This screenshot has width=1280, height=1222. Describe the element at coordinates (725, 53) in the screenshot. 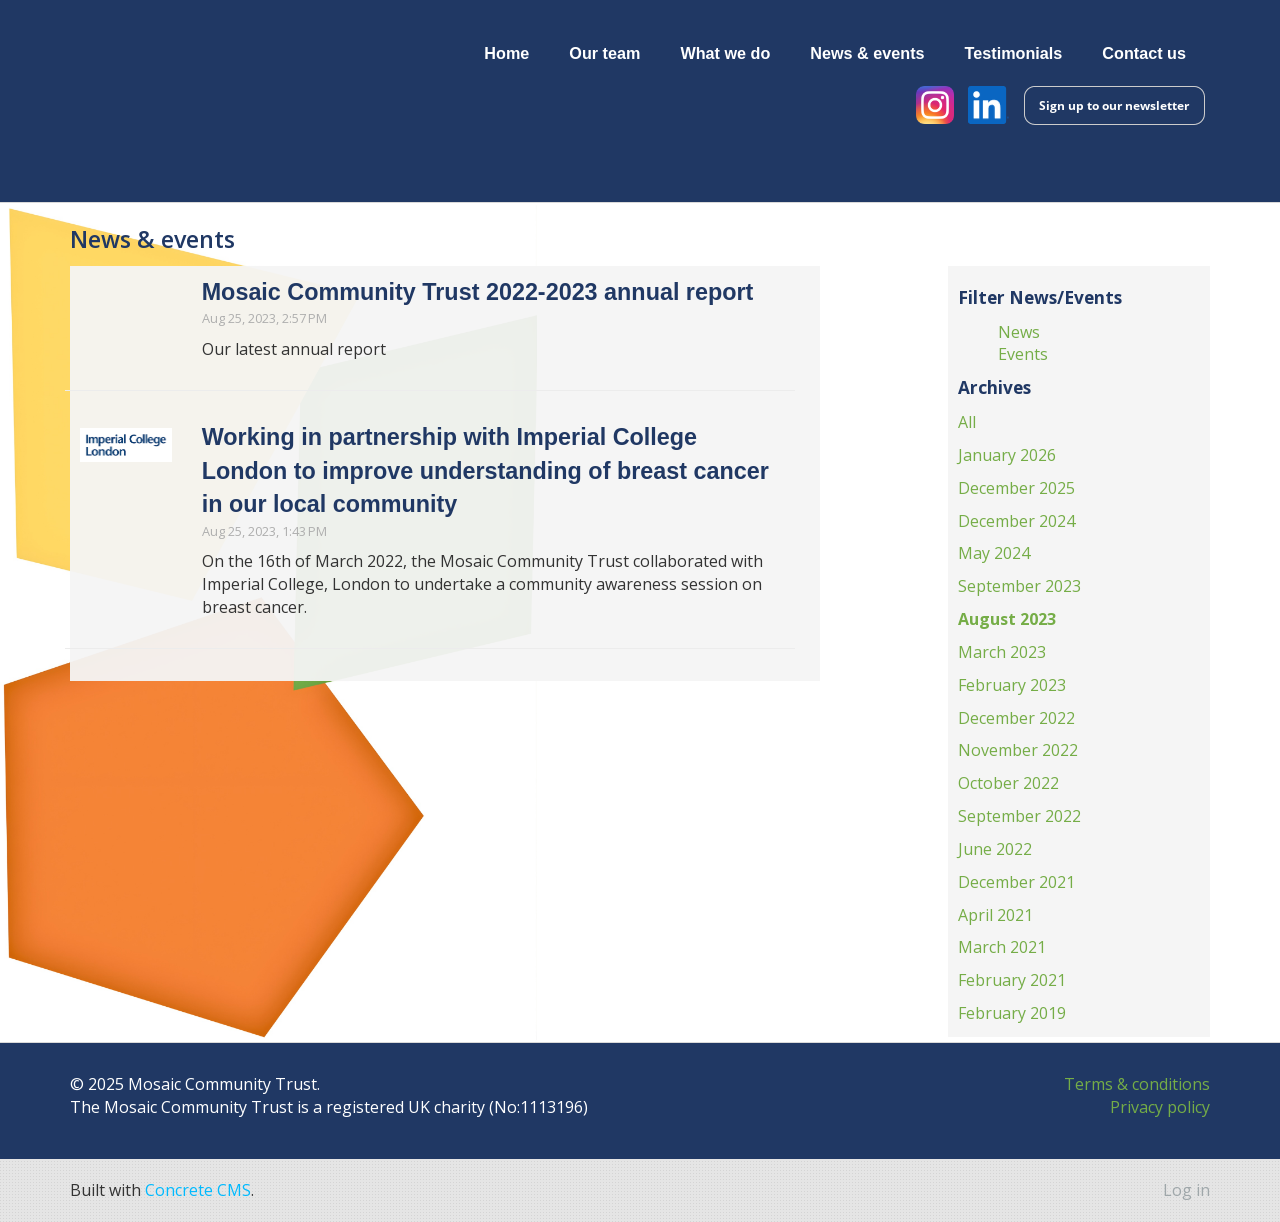

I see `What we do` at that location.